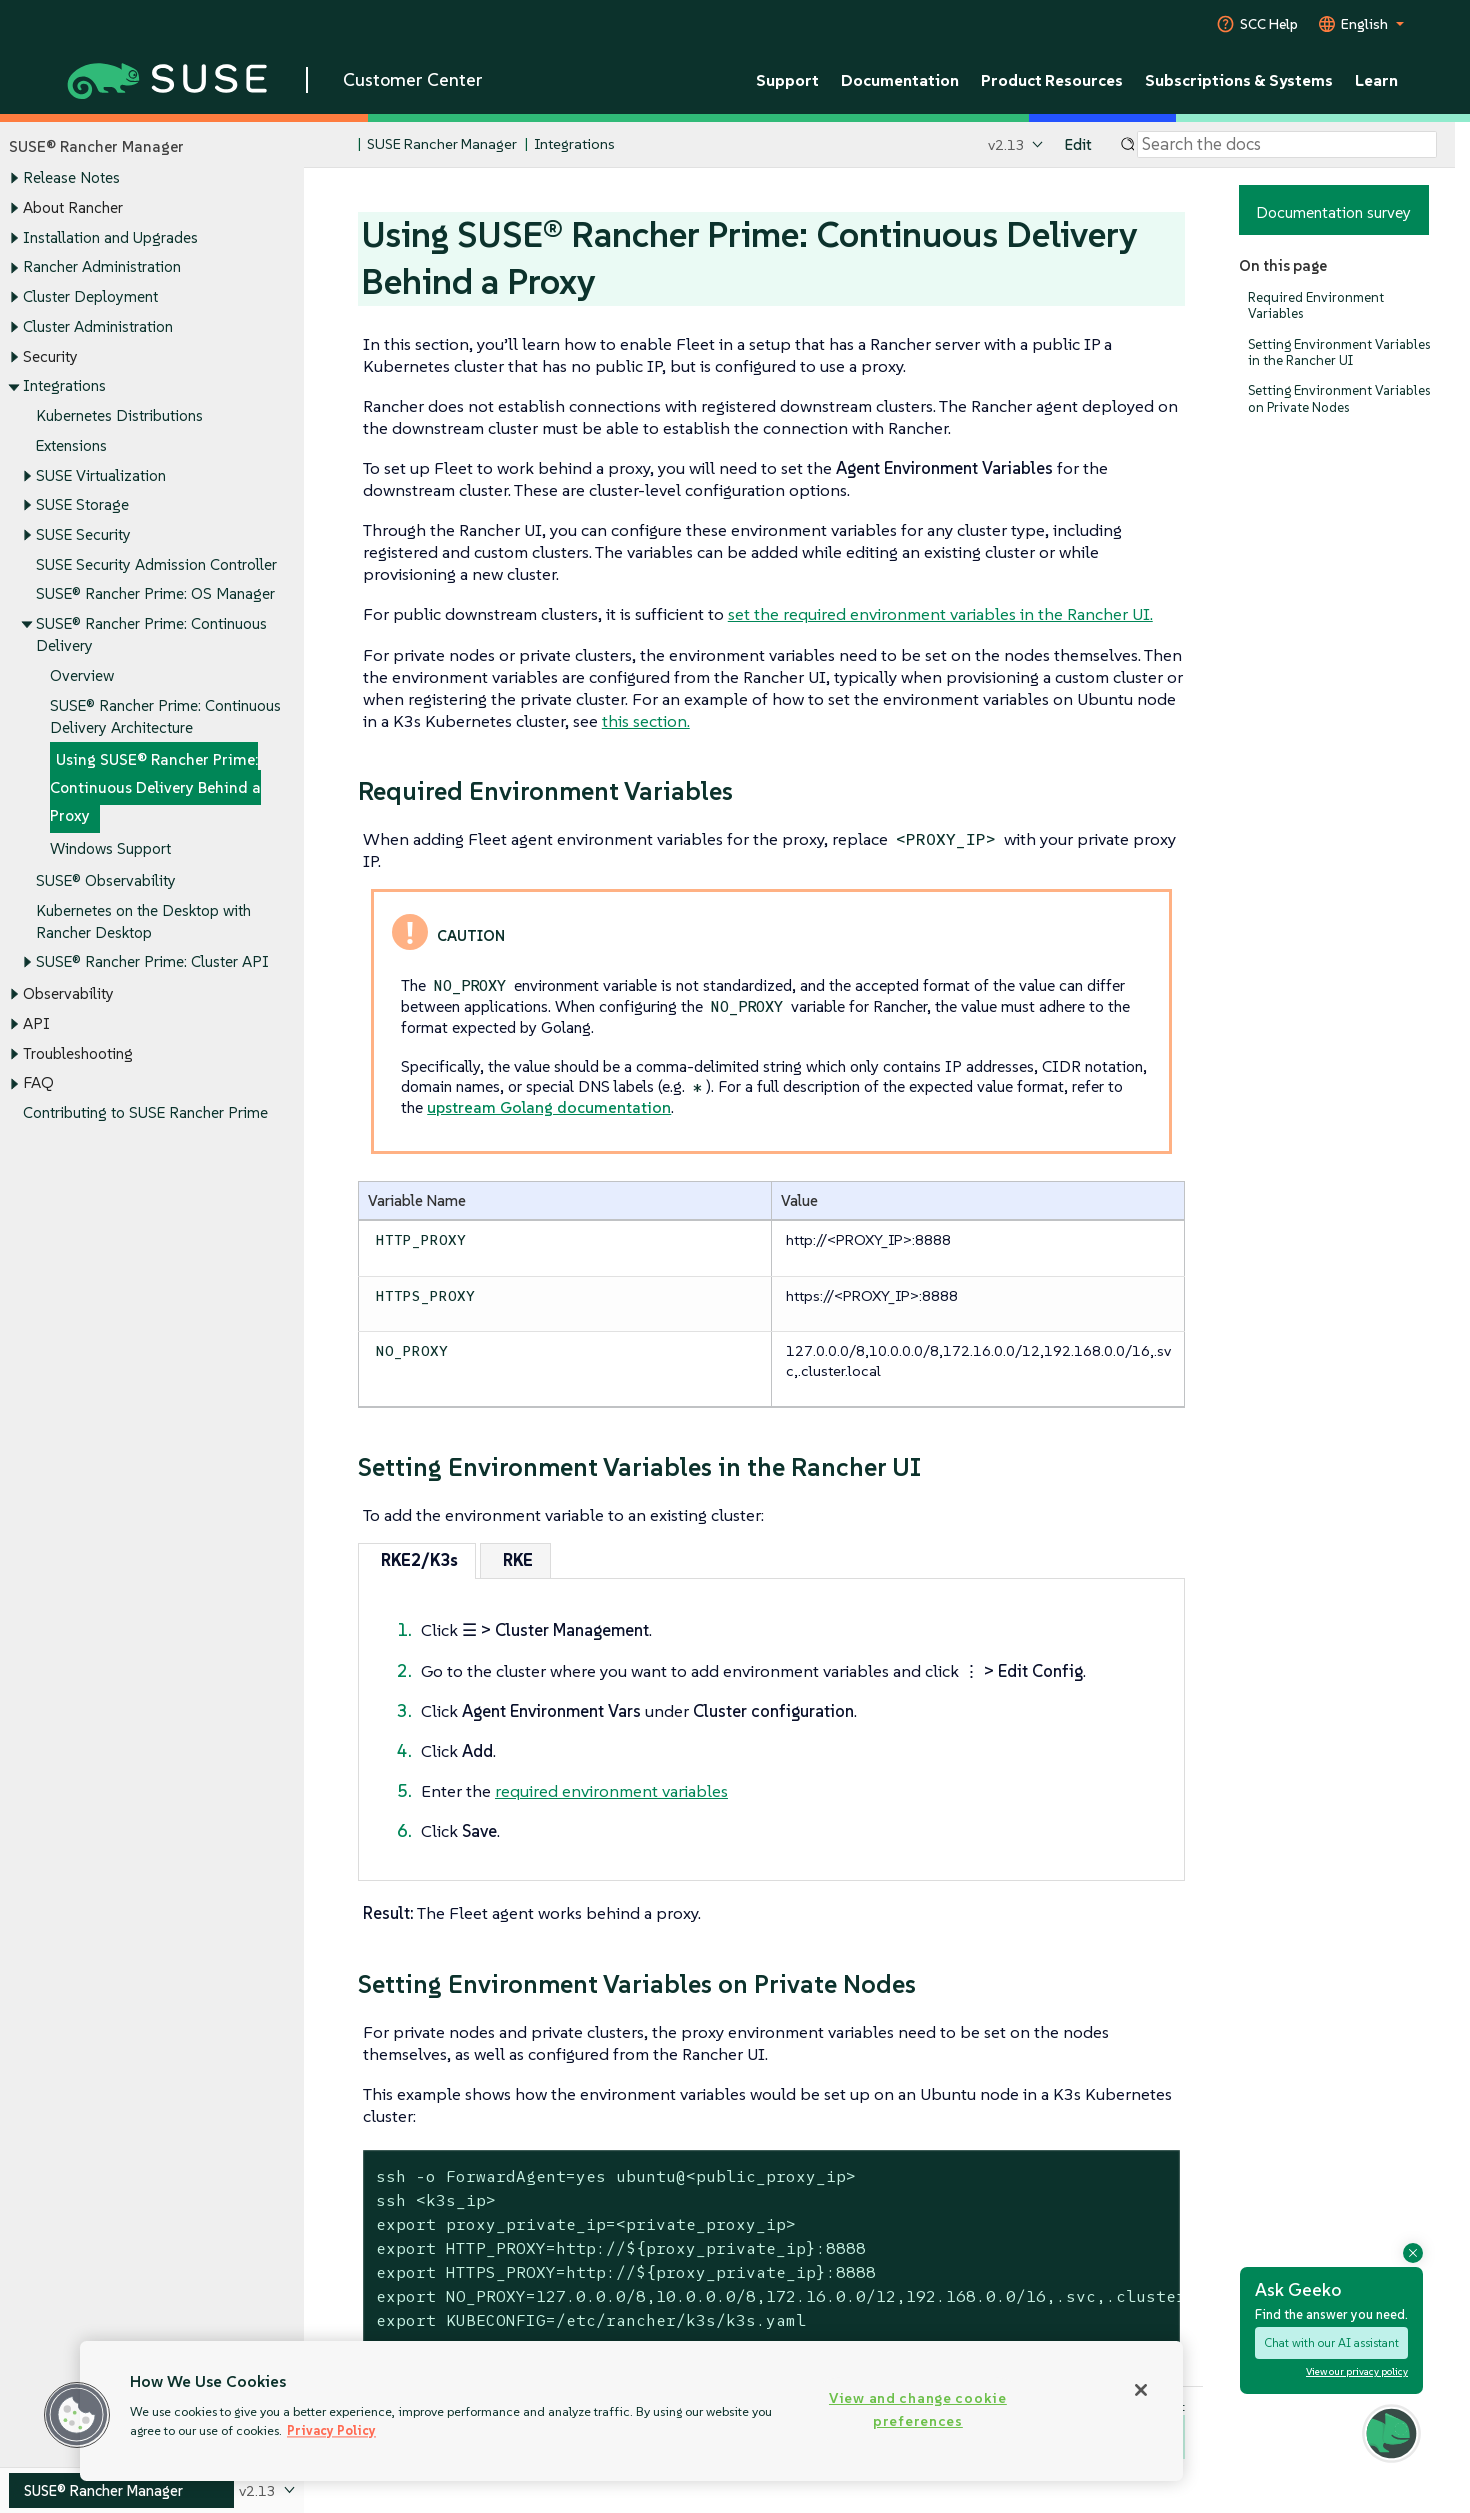  I want to click on Cluster Administration, so click(98, 326).